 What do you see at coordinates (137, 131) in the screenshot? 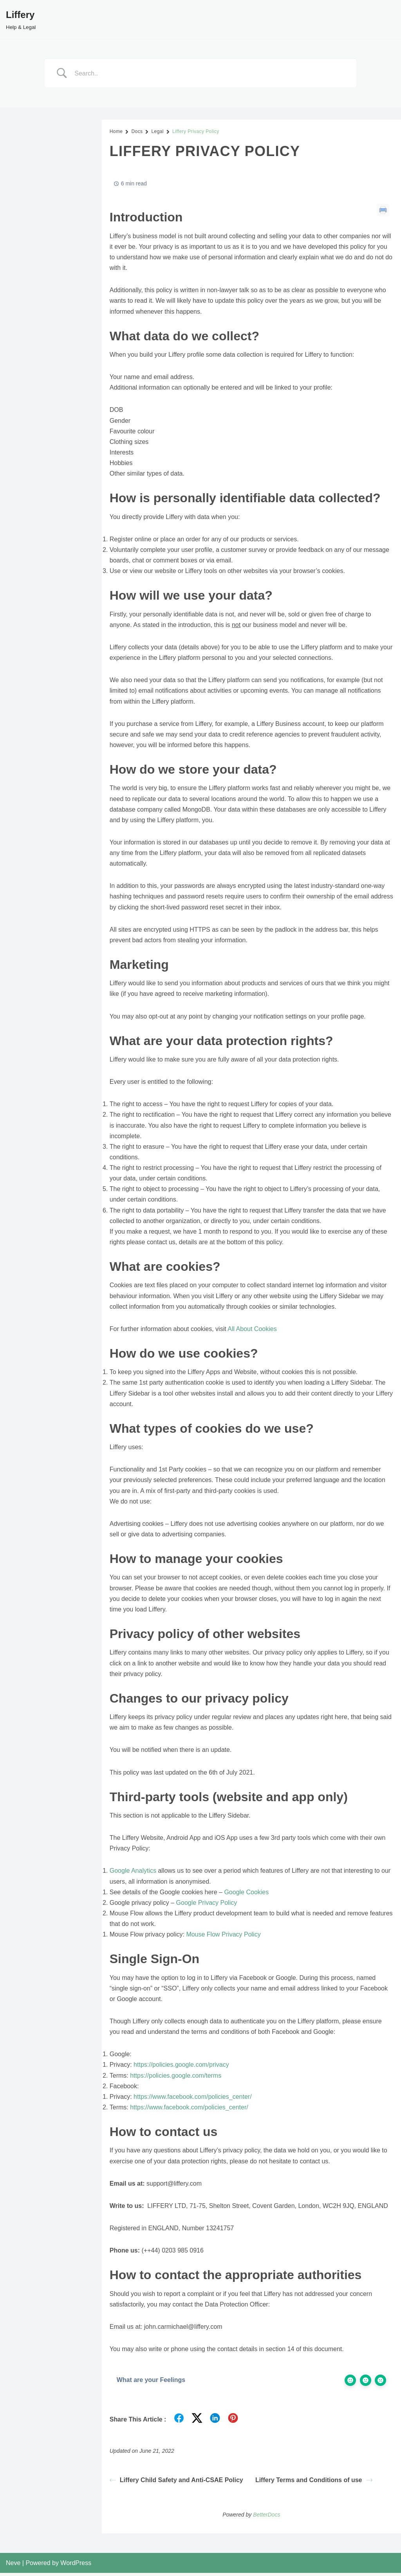
I see `Docs` at bounding box center [137, 131].